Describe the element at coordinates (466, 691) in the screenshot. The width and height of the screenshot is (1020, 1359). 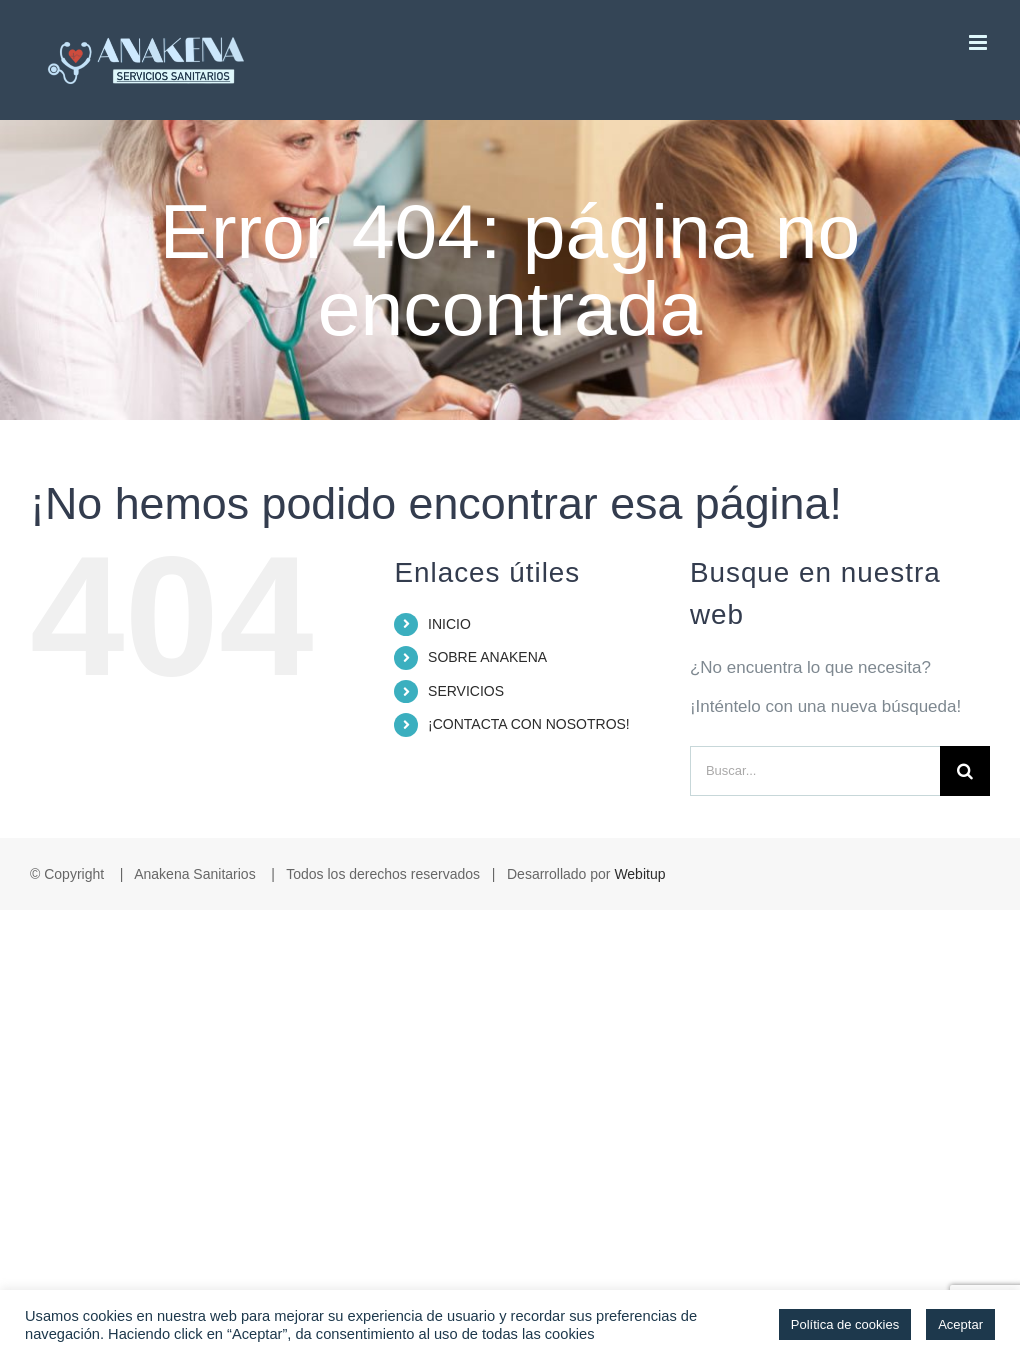
I see `SERVICIOS` at that location.